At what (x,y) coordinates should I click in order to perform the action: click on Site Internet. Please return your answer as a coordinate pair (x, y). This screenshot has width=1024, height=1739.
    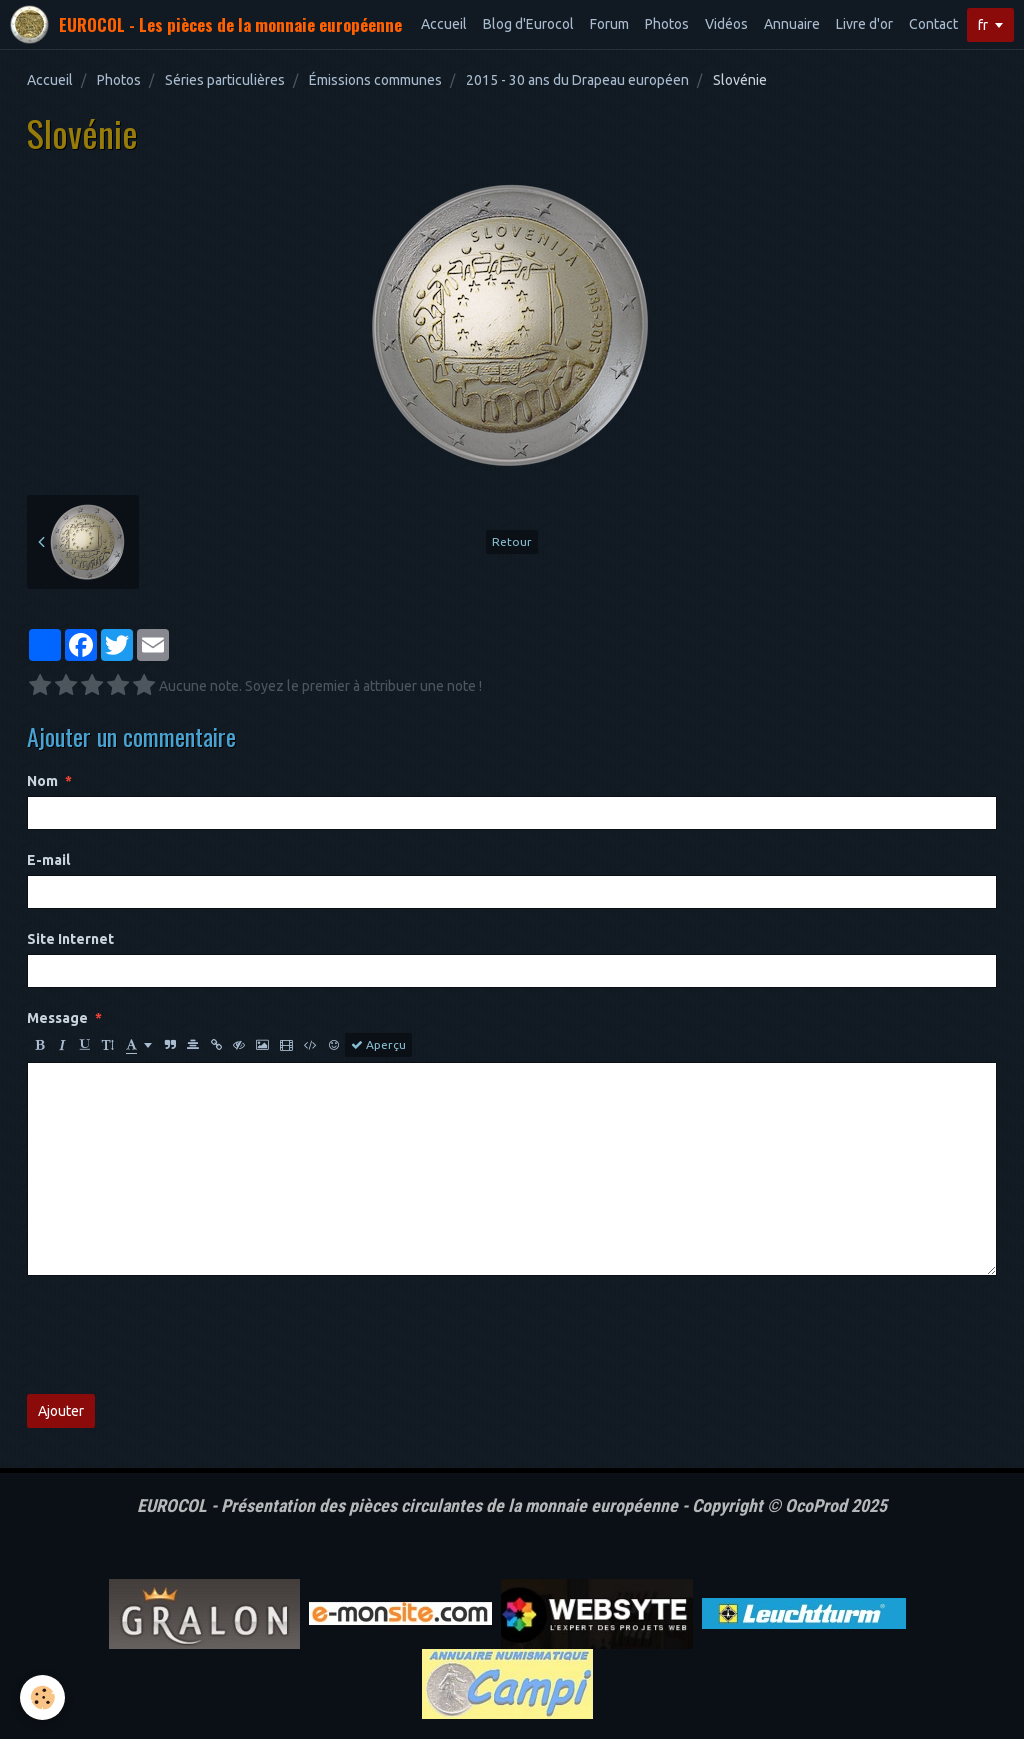
    Looking at the image, I should click on (70, 939).